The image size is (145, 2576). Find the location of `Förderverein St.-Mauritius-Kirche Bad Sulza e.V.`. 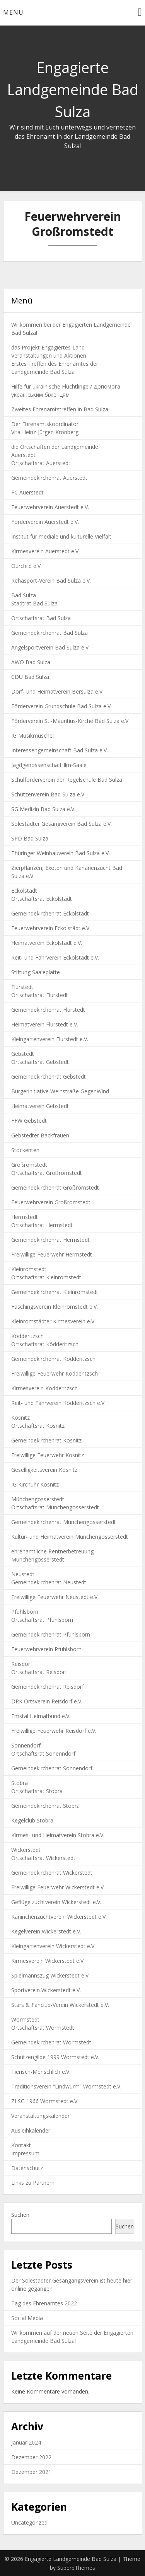

Förderverein St.-Mauritius-Kirche Bad Sulza e.V. is located at coordinates (70, 721).